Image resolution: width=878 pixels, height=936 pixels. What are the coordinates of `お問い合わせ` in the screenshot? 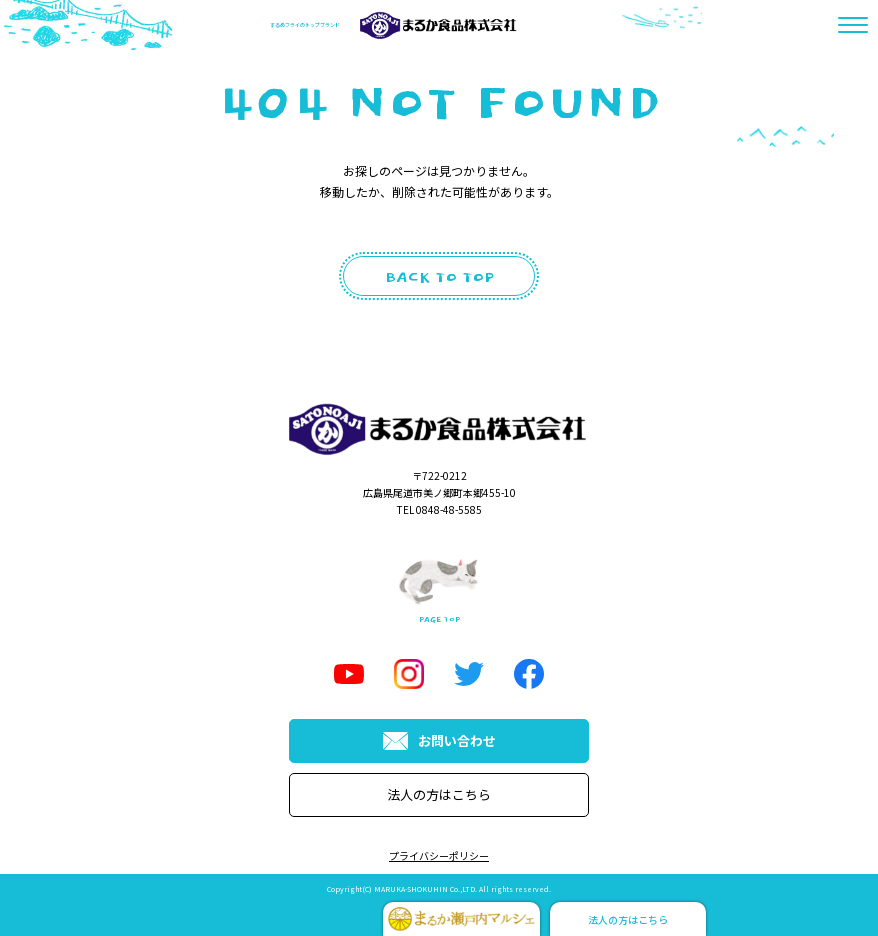 It's located at (439, 740).